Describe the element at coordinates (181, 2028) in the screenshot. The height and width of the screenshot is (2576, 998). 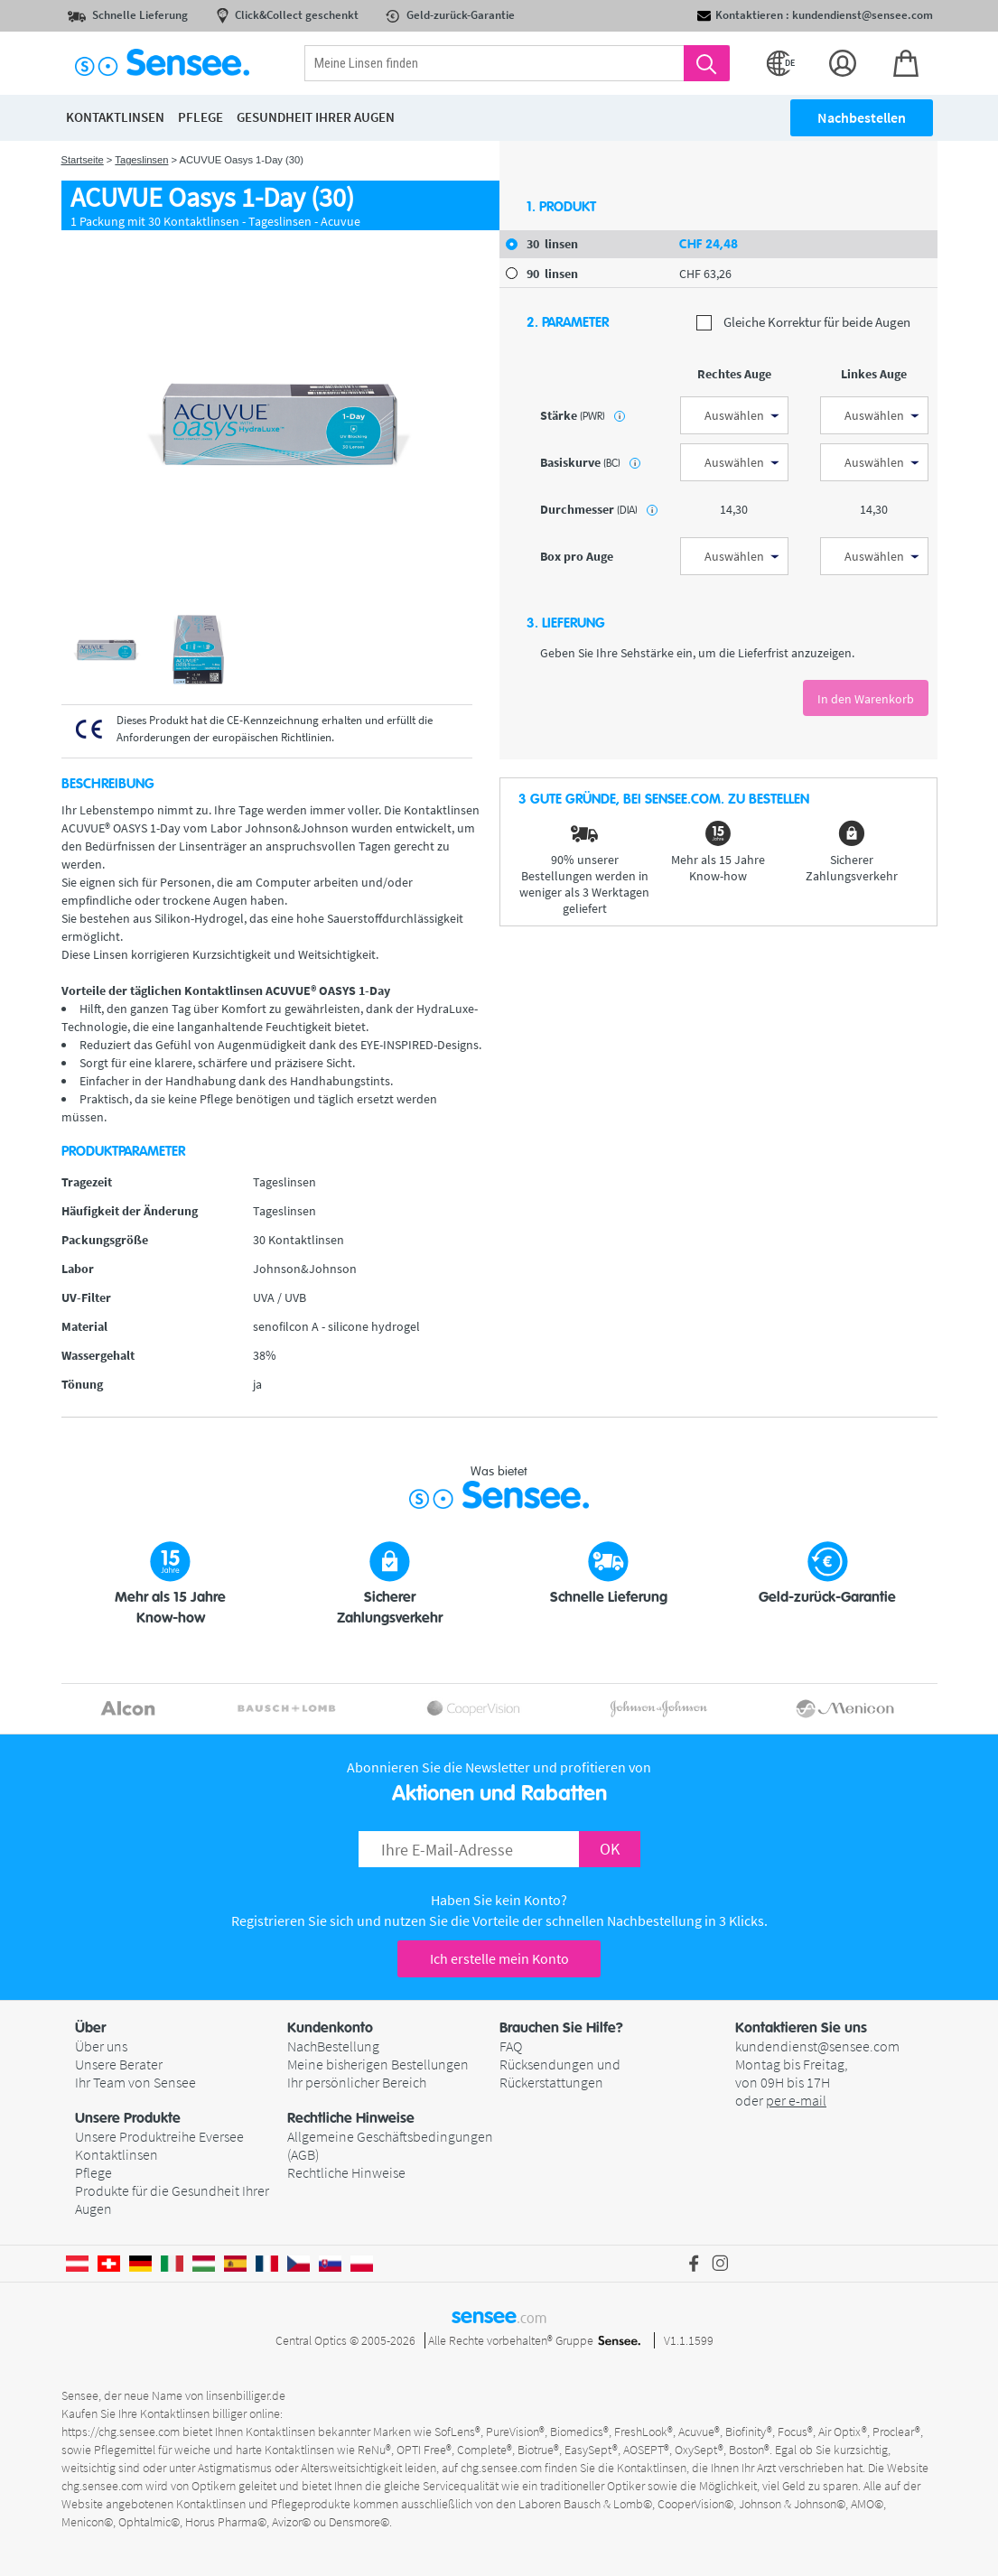
I see `[button]` at that location.